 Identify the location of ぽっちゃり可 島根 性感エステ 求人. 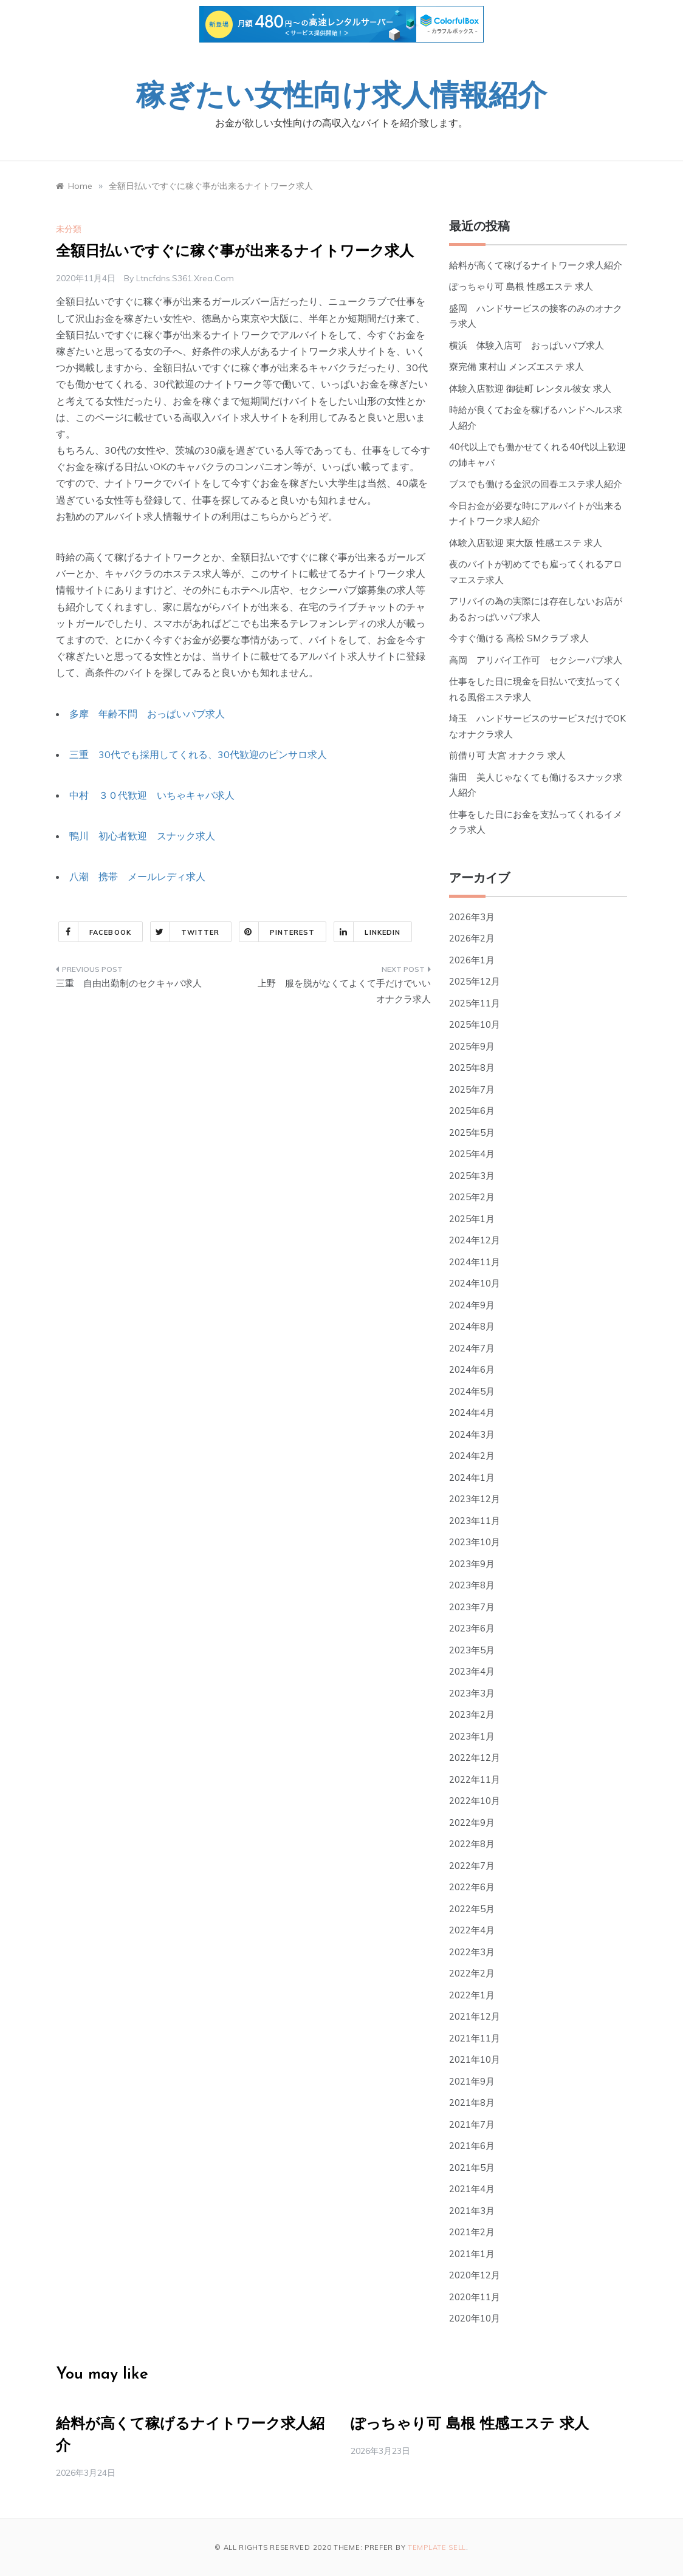
(521, 286).